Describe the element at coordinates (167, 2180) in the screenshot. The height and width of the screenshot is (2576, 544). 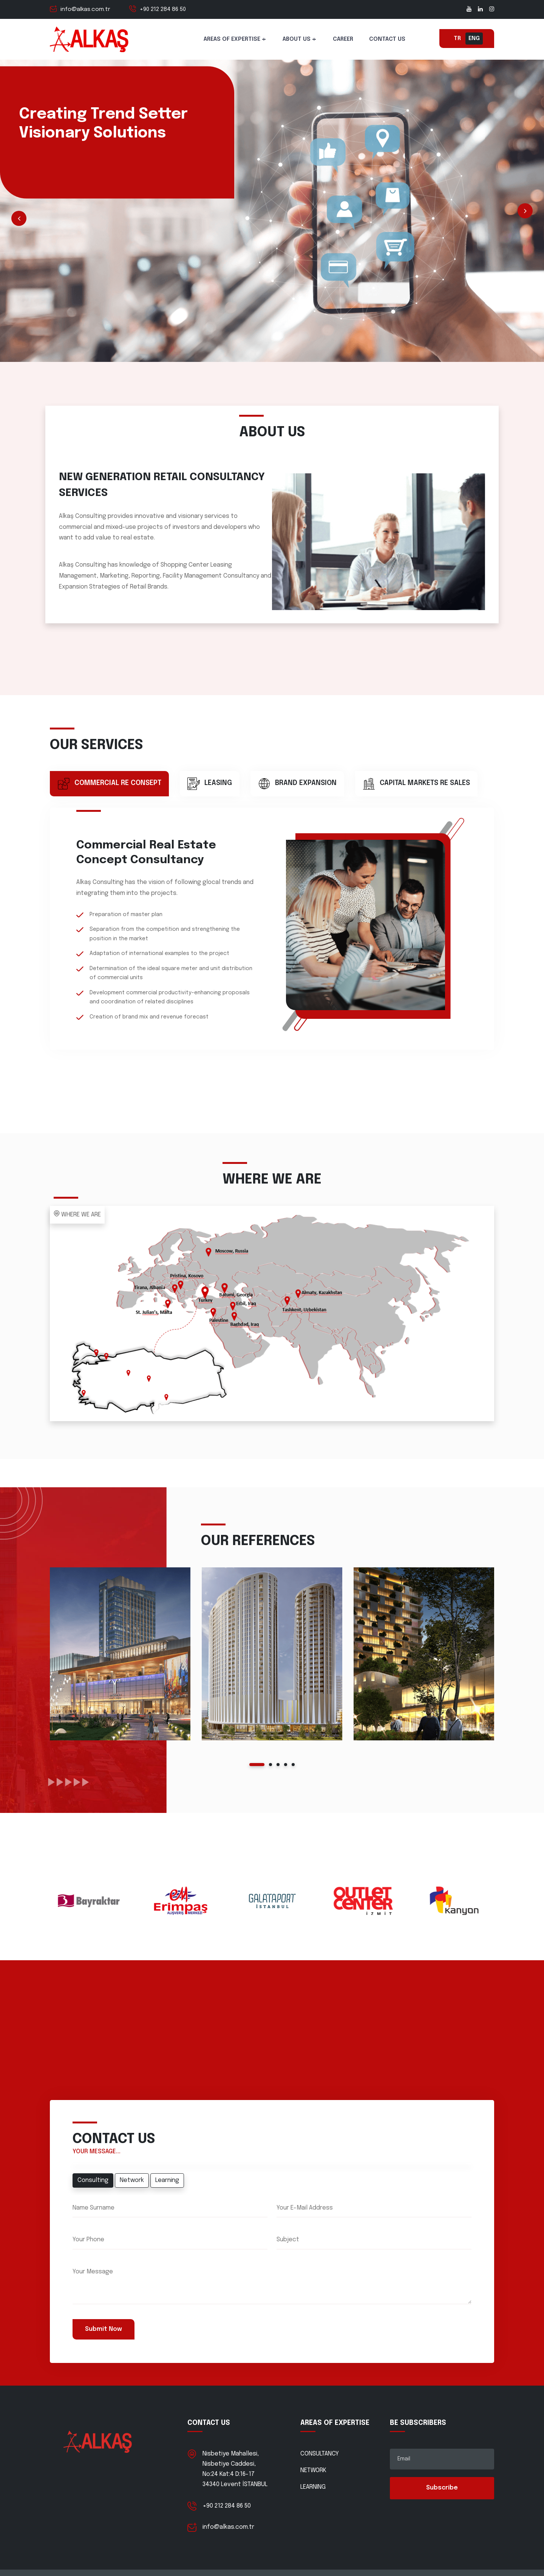
I see `Learning` at that location.